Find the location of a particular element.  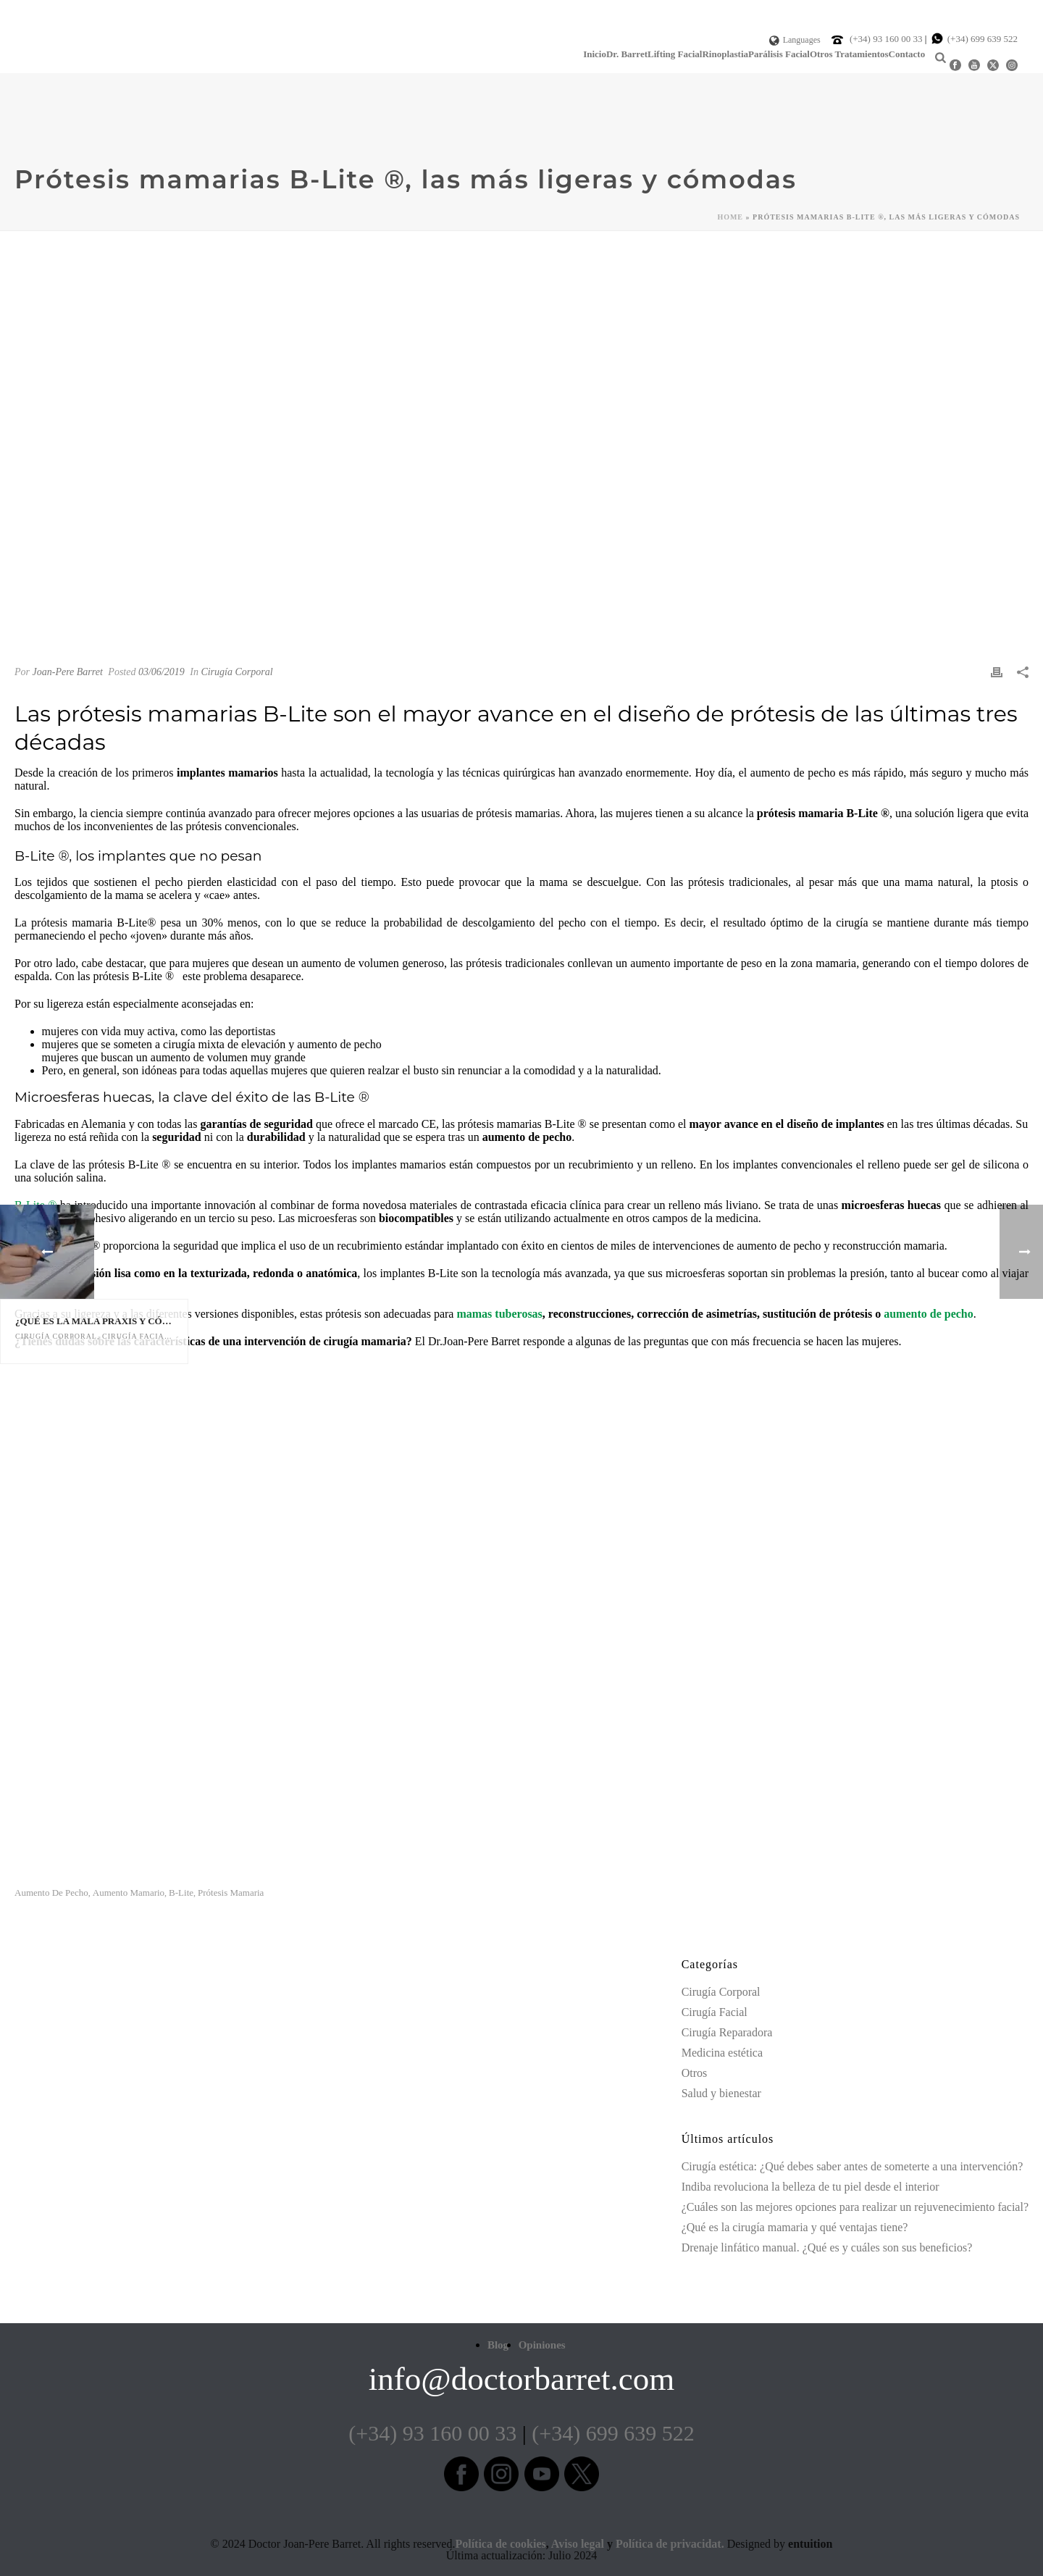

Blog is located at coordinates (497, 2345).